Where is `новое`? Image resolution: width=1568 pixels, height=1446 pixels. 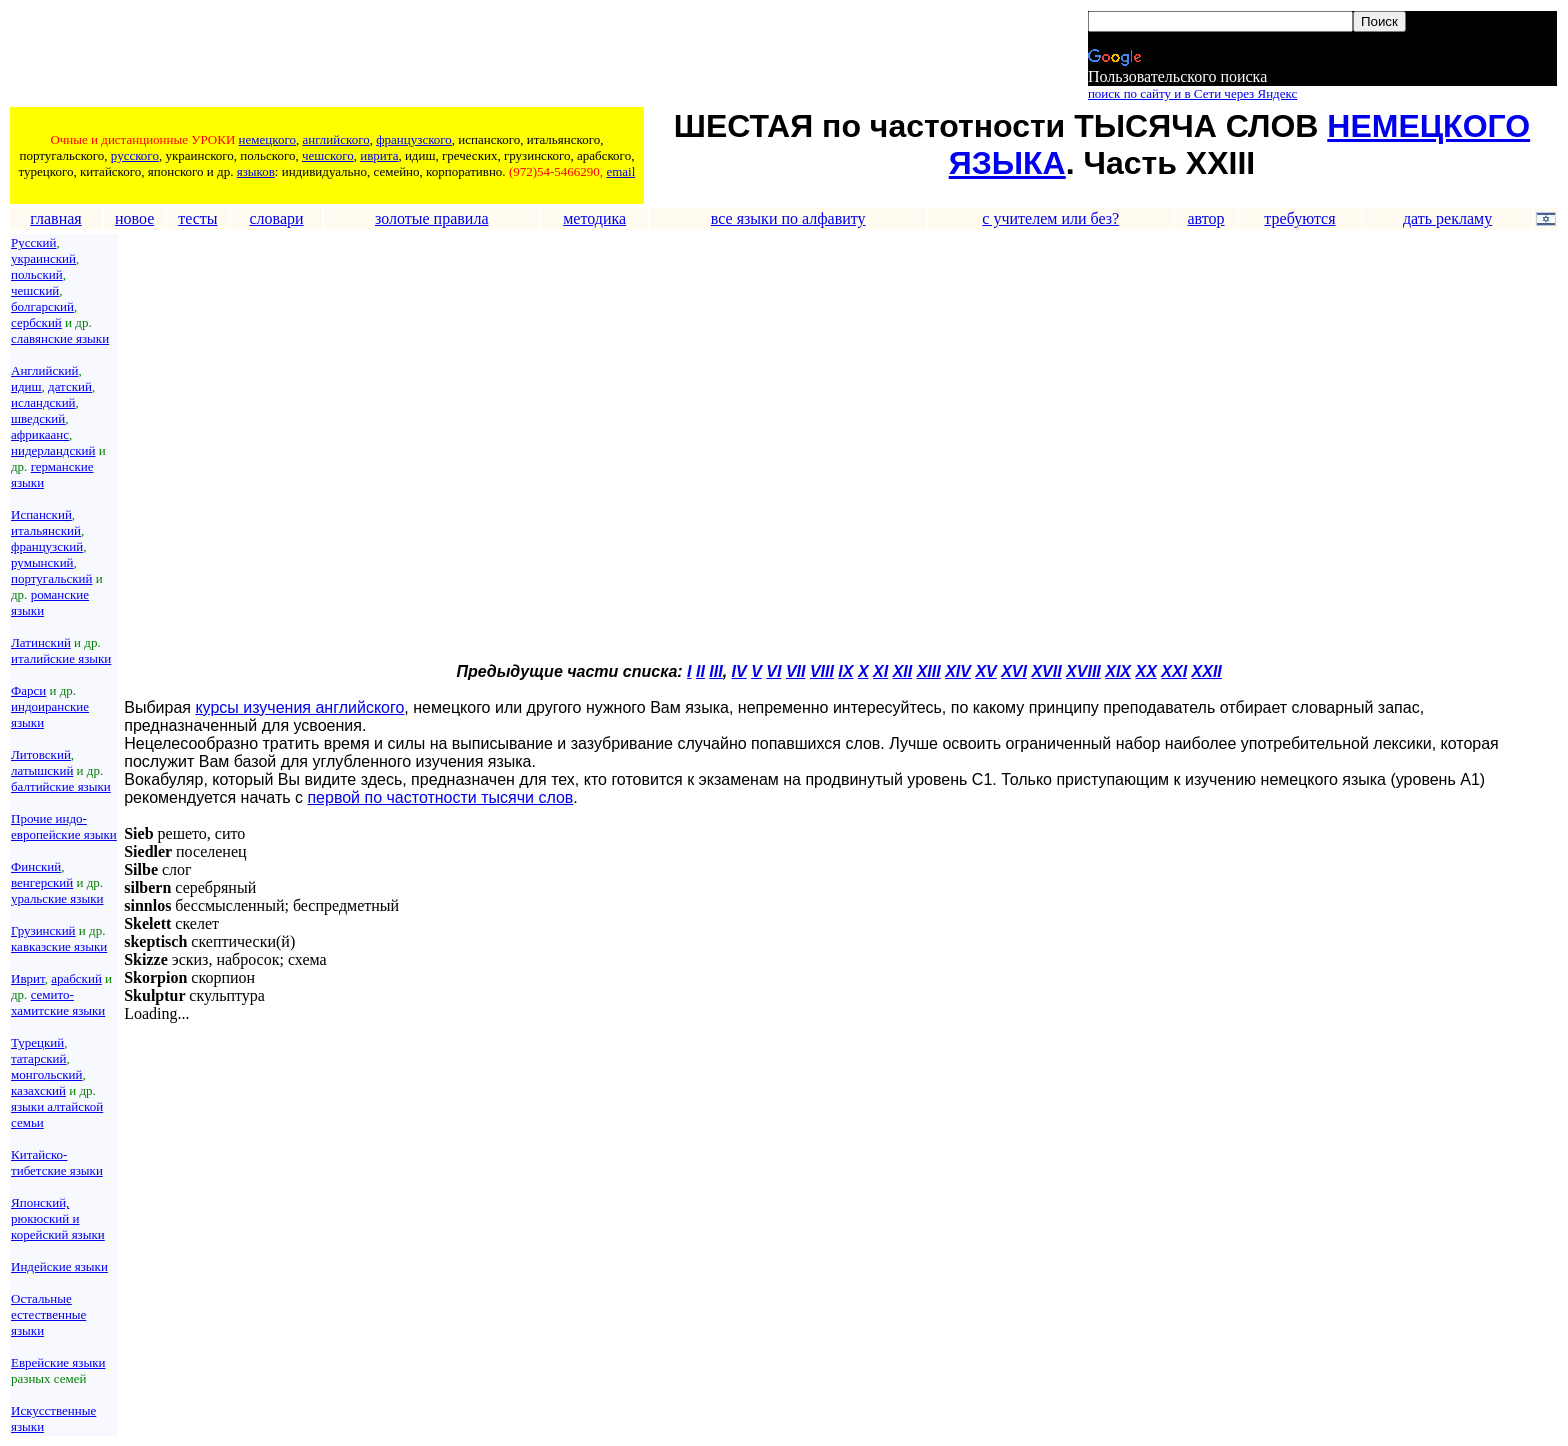 новое is located at coordinates (134, 218).